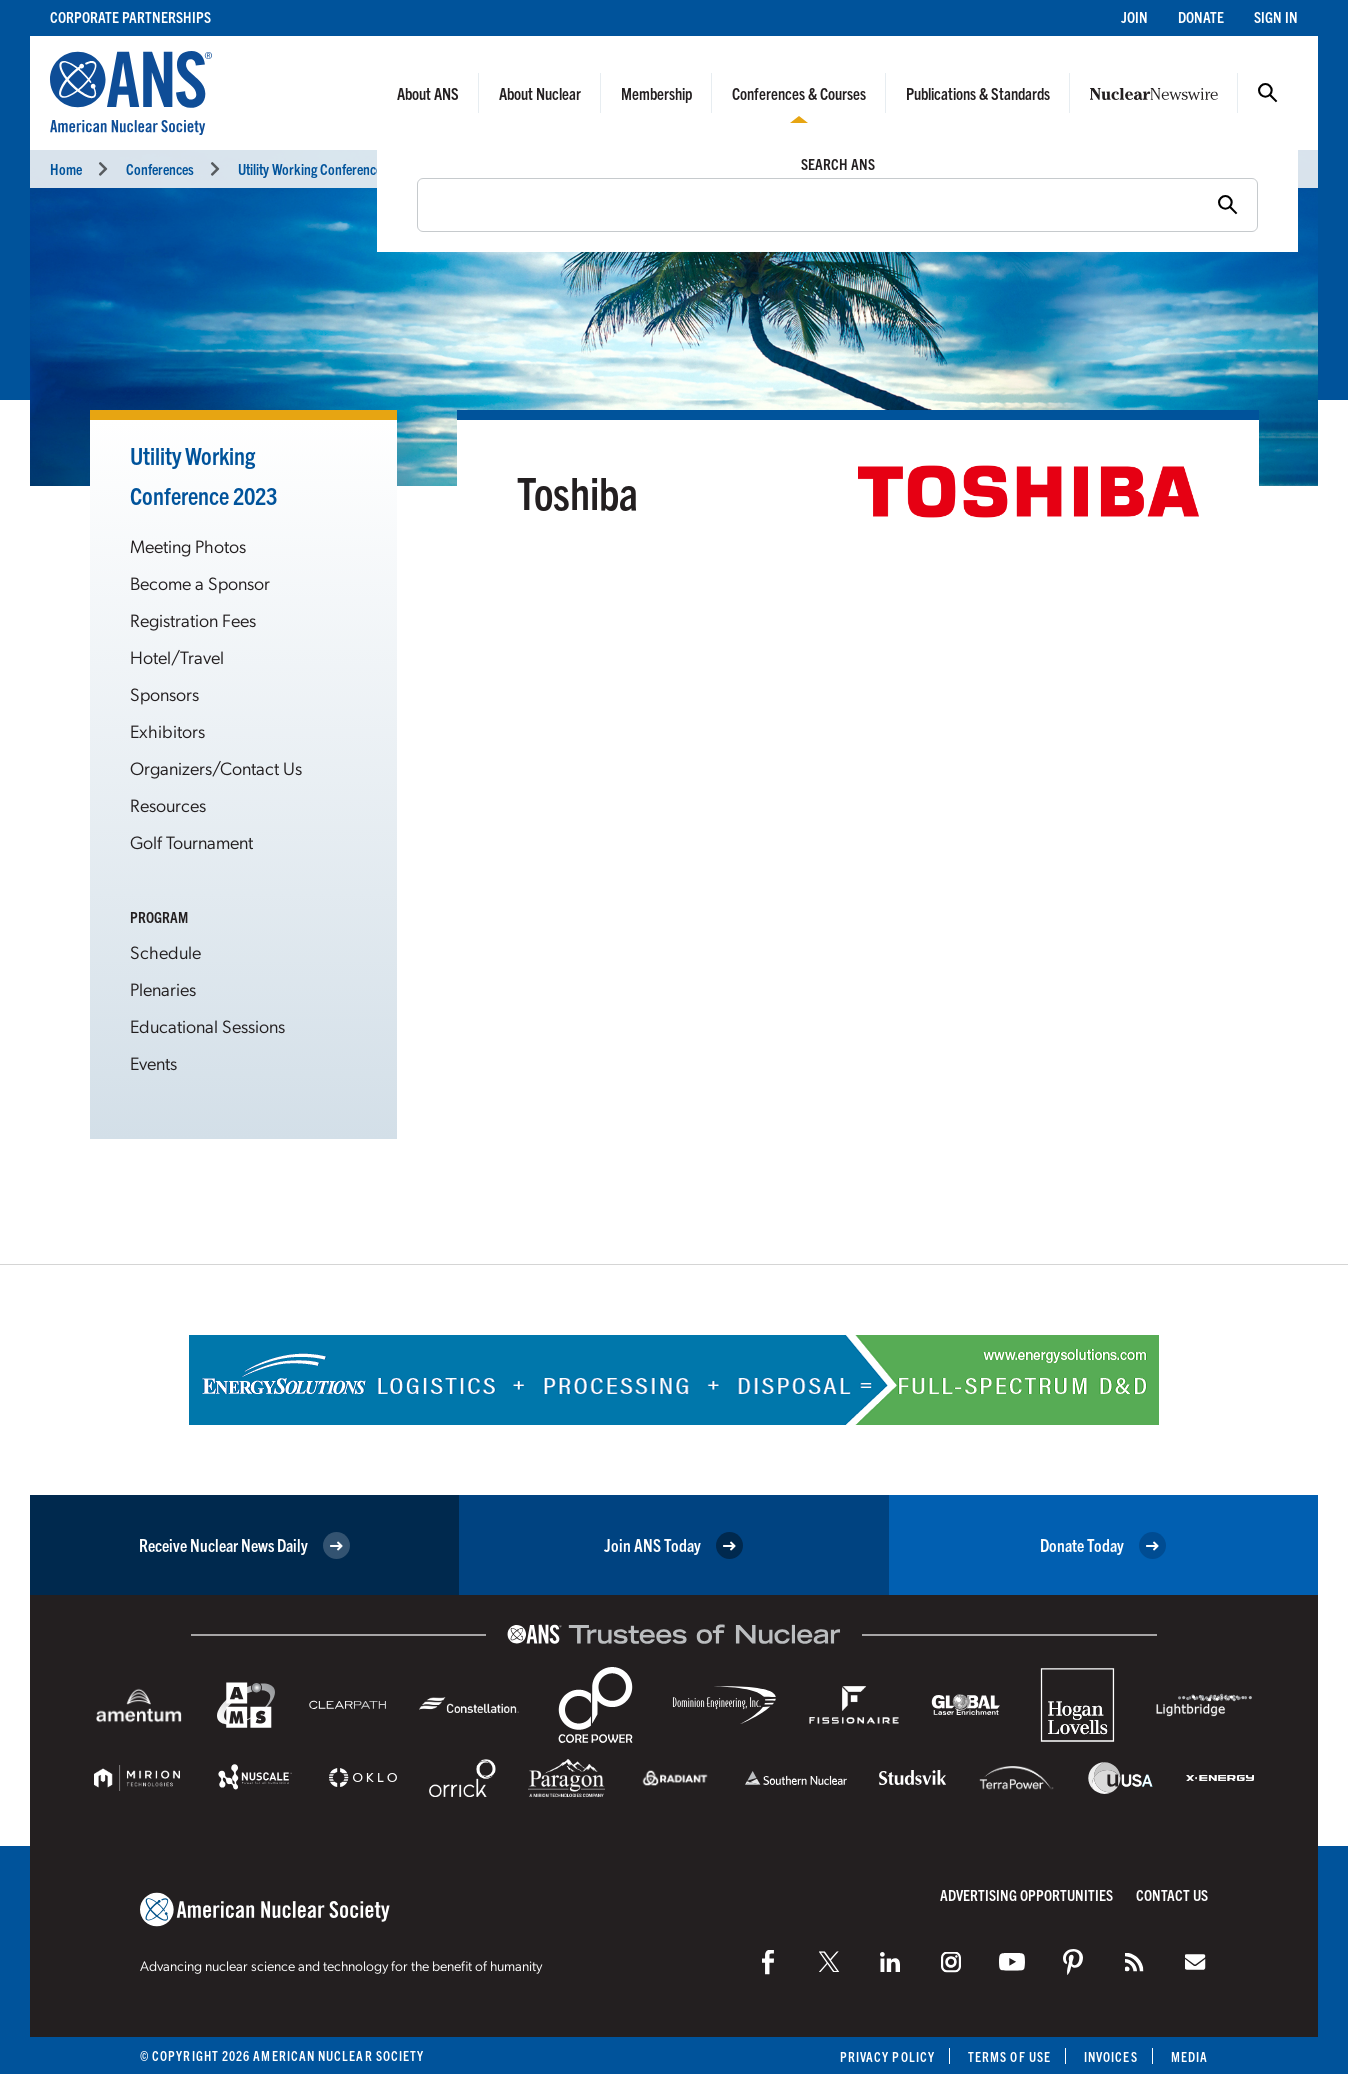 The width and height of the screenshot is (1348, 2074). Describe the element at coordinates (191, 841) in the screenshot. I see `Golf Tournament` at that location.